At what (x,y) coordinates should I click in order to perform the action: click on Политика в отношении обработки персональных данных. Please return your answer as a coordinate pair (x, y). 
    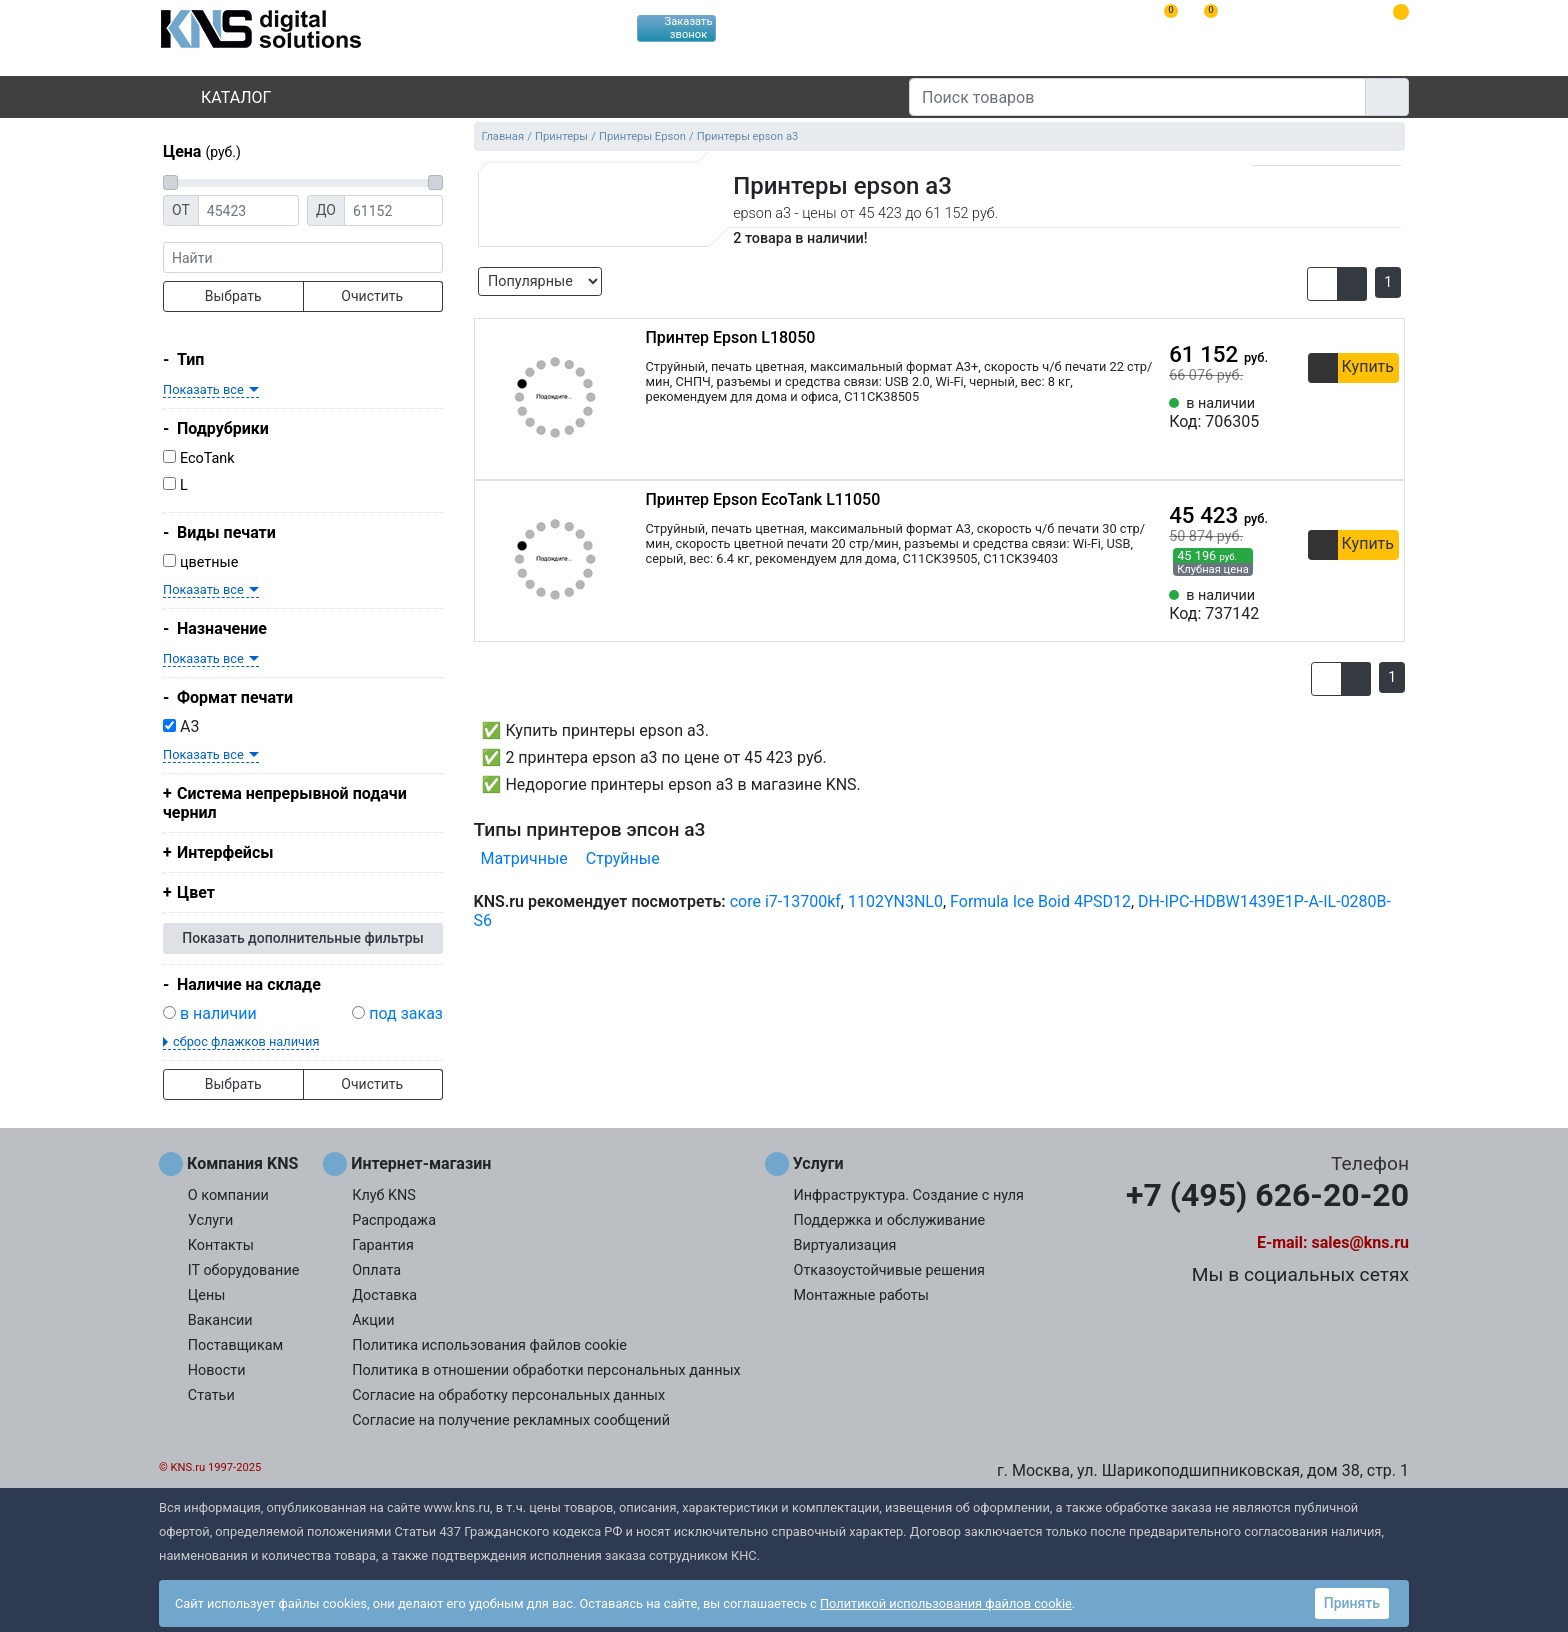
    Looking at the image, I should click on (546, 1370).